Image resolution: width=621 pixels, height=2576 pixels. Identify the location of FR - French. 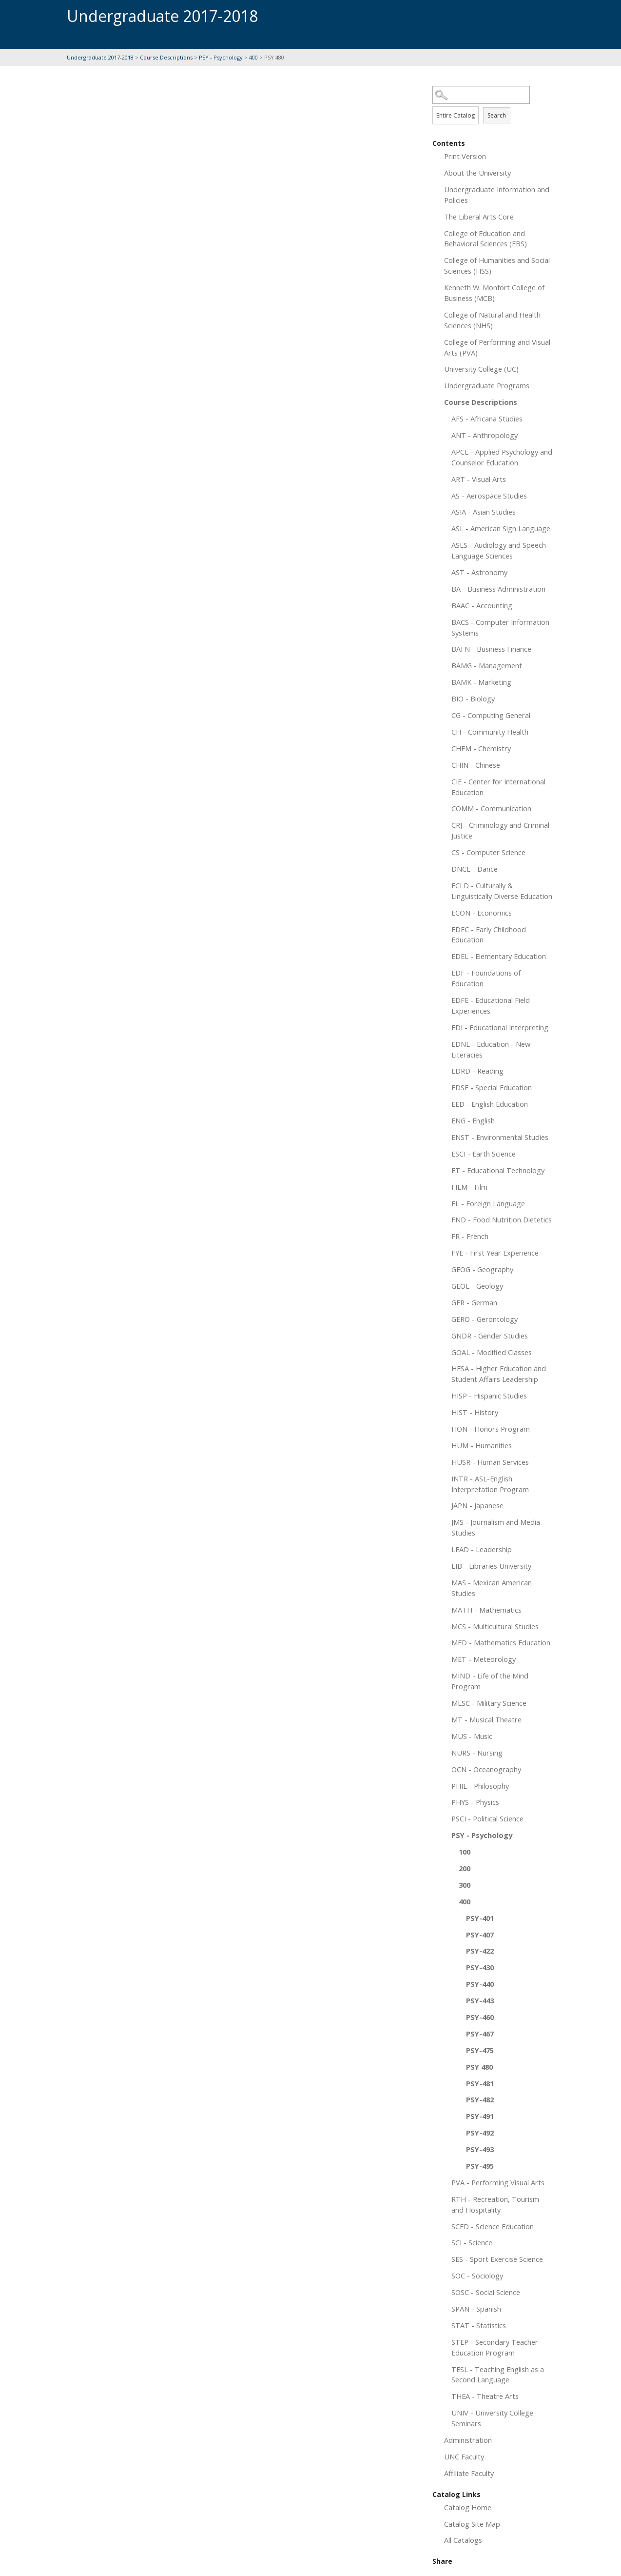
(469, 1236).